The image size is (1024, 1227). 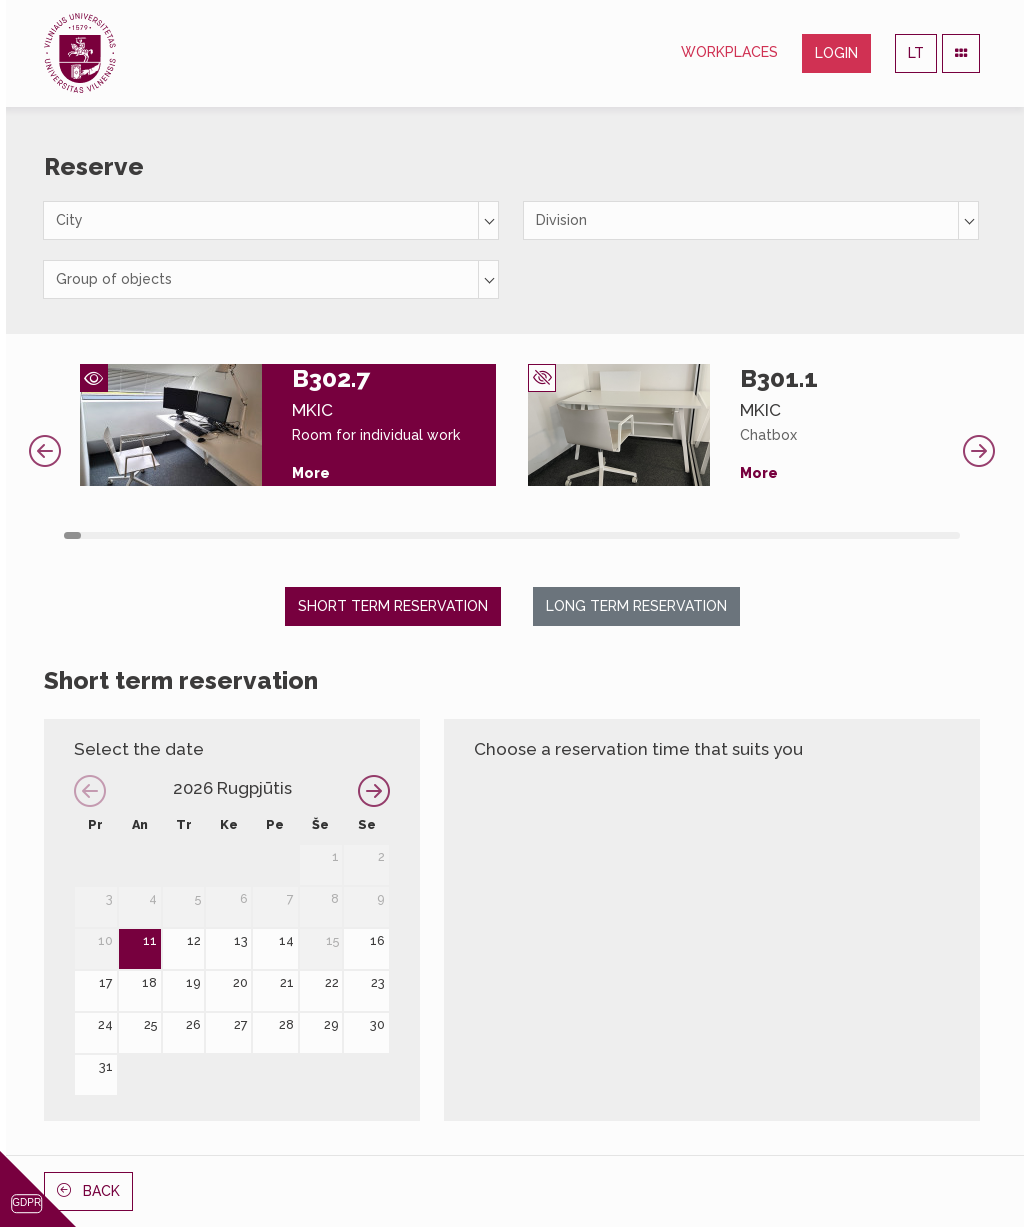 What do you see at coordinates (528, 535) in the screenshot?
I see `28 [tab]` at bounding box center [528, 535].